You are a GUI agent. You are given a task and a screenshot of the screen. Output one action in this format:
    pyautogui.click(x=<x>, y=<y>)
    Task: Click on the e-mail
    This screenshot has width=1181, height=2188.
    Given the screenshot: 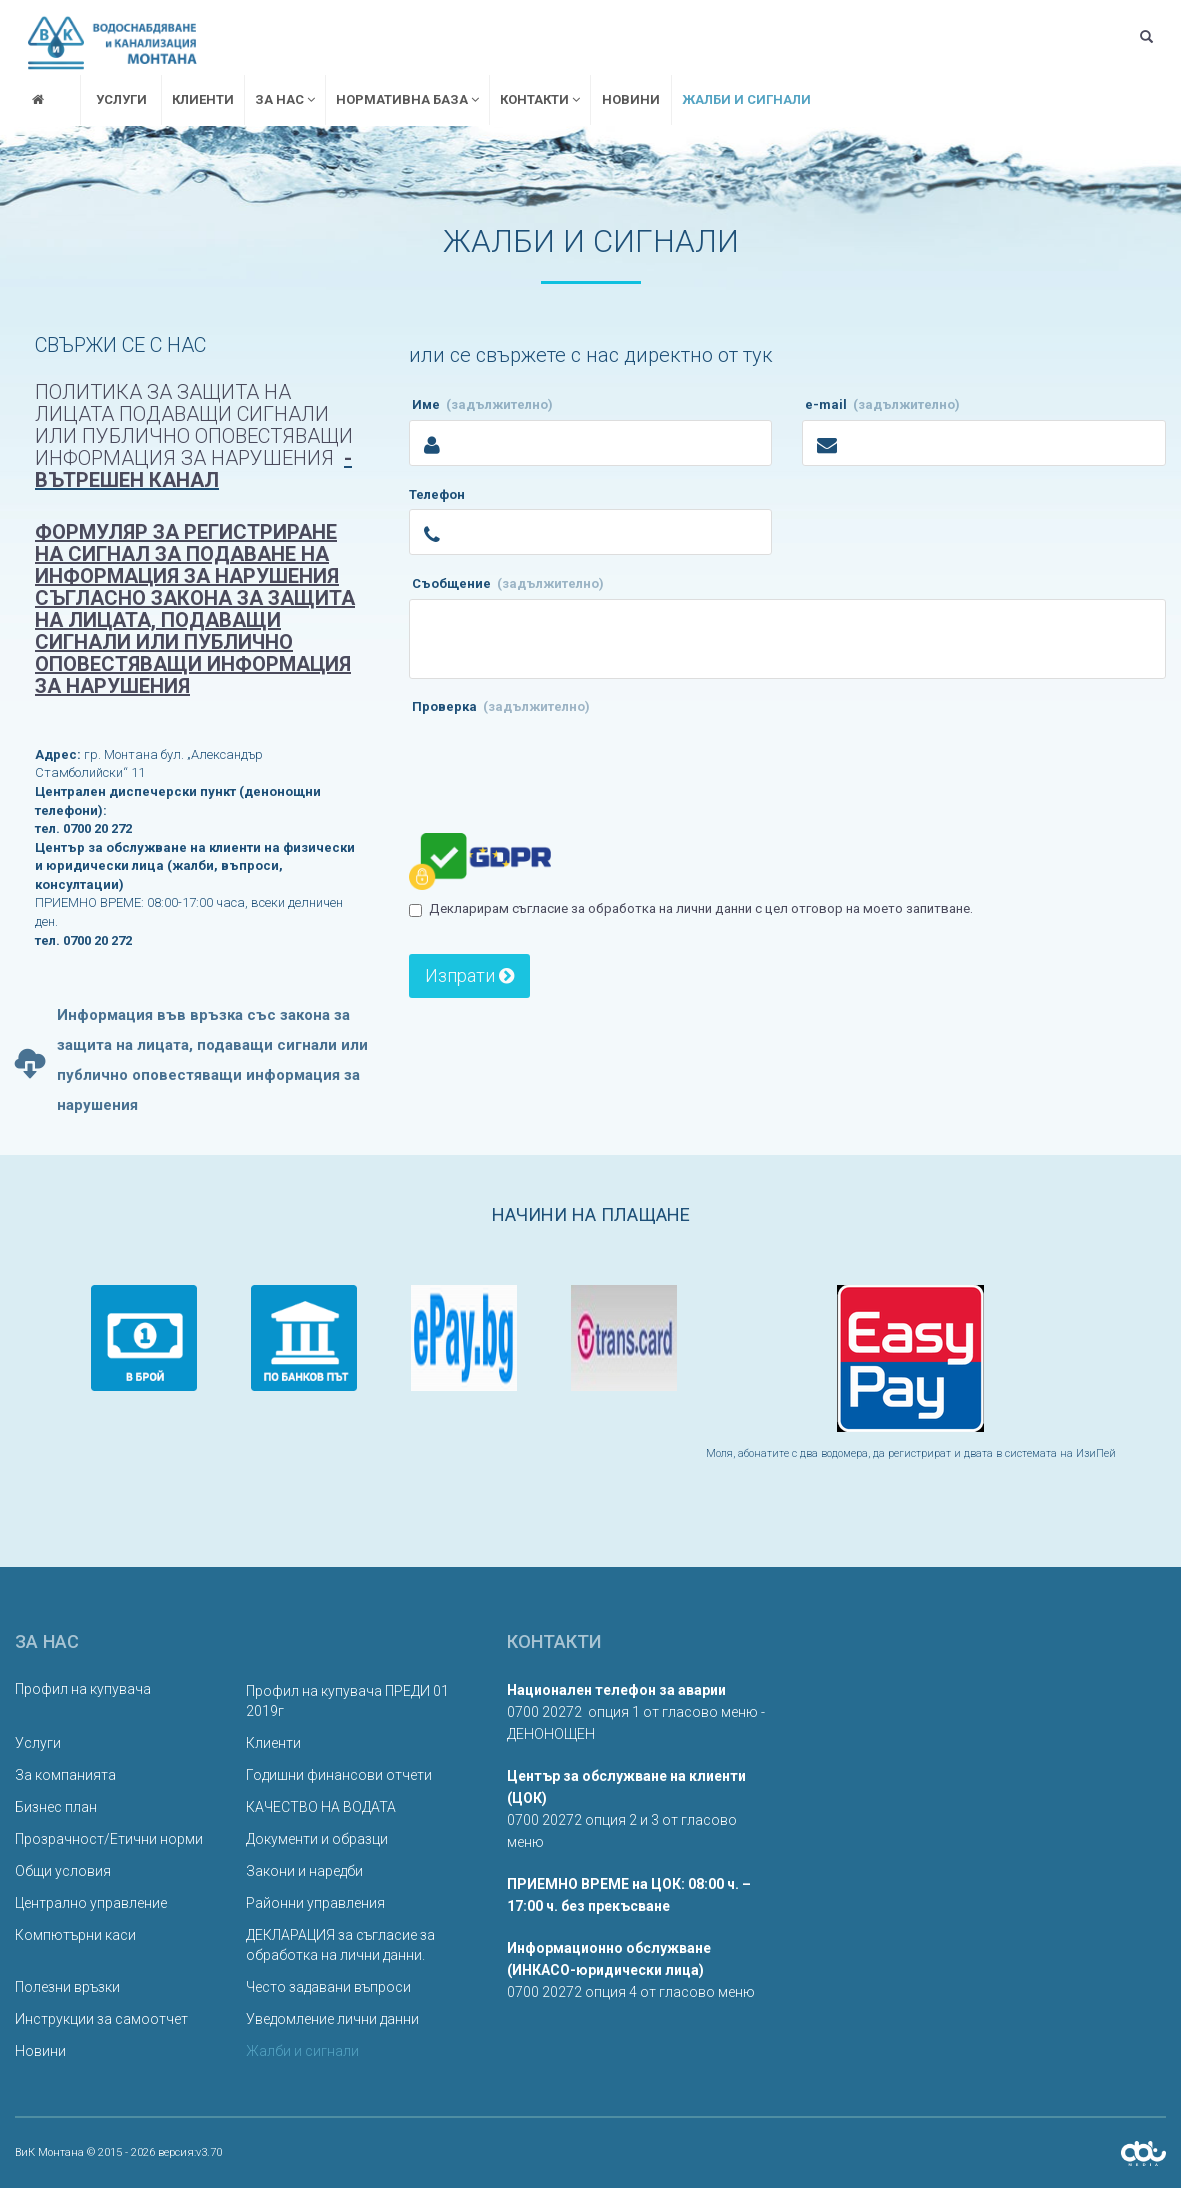 What is the action you would take?
    pyautogui.click(x=882, y=406)
    